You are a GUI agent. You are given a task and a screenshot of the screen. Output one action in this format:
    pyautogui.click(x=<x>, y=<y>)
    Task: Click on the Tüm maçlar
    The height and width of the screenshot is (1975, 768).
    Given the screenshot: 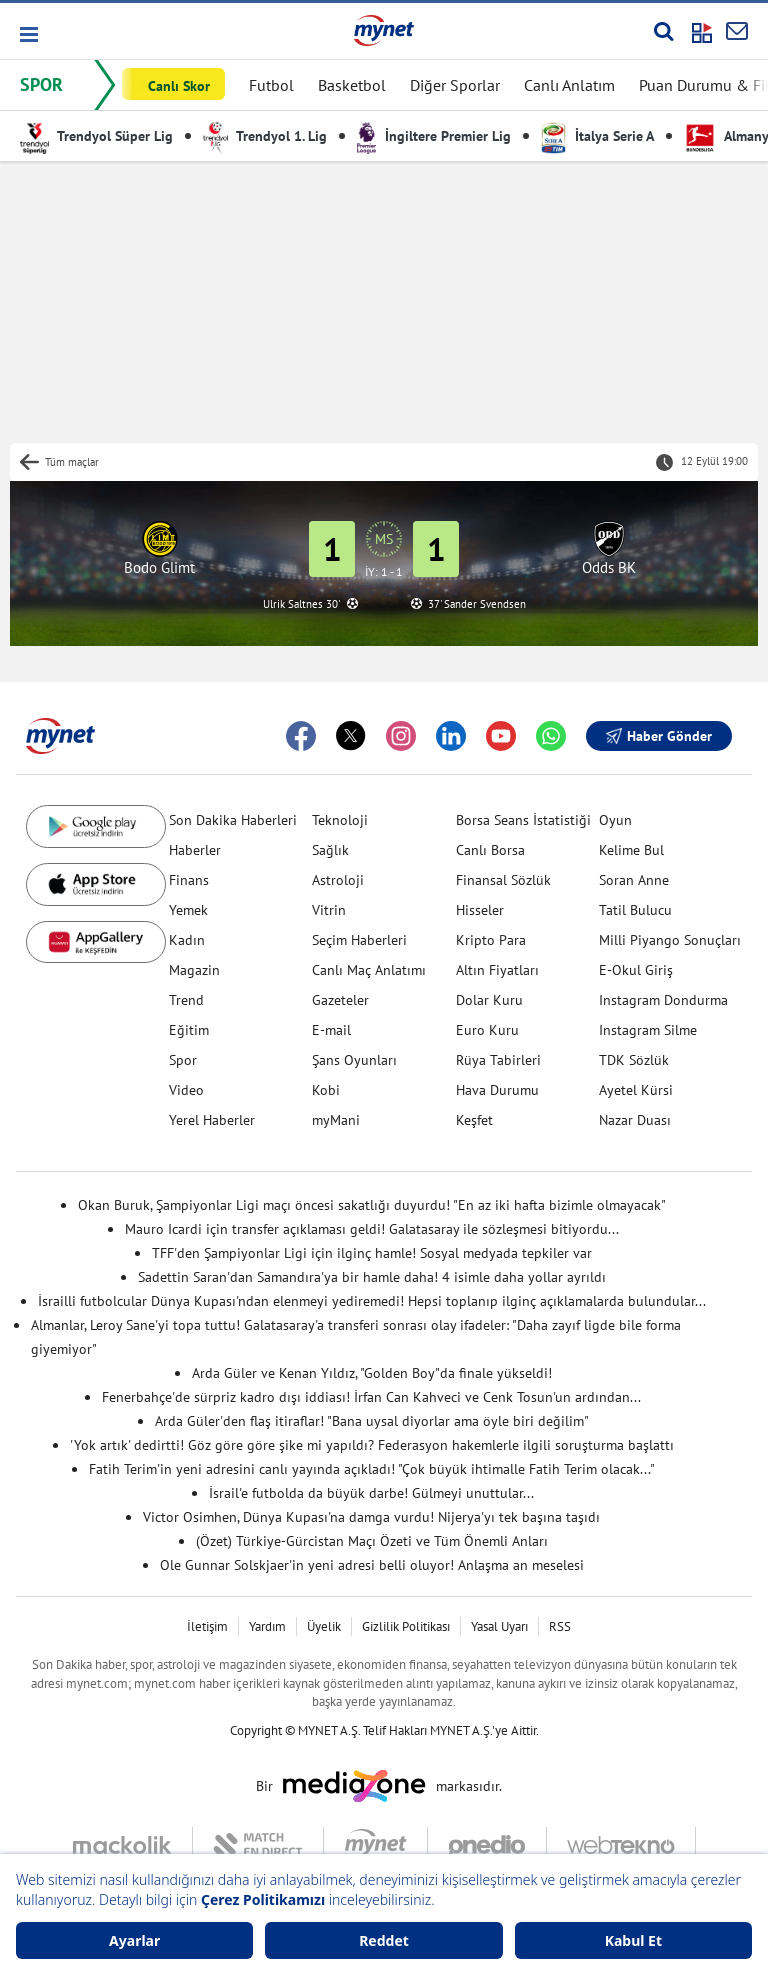 What is the action you would take?
    pyautogui.click(x=72, y=462)
    